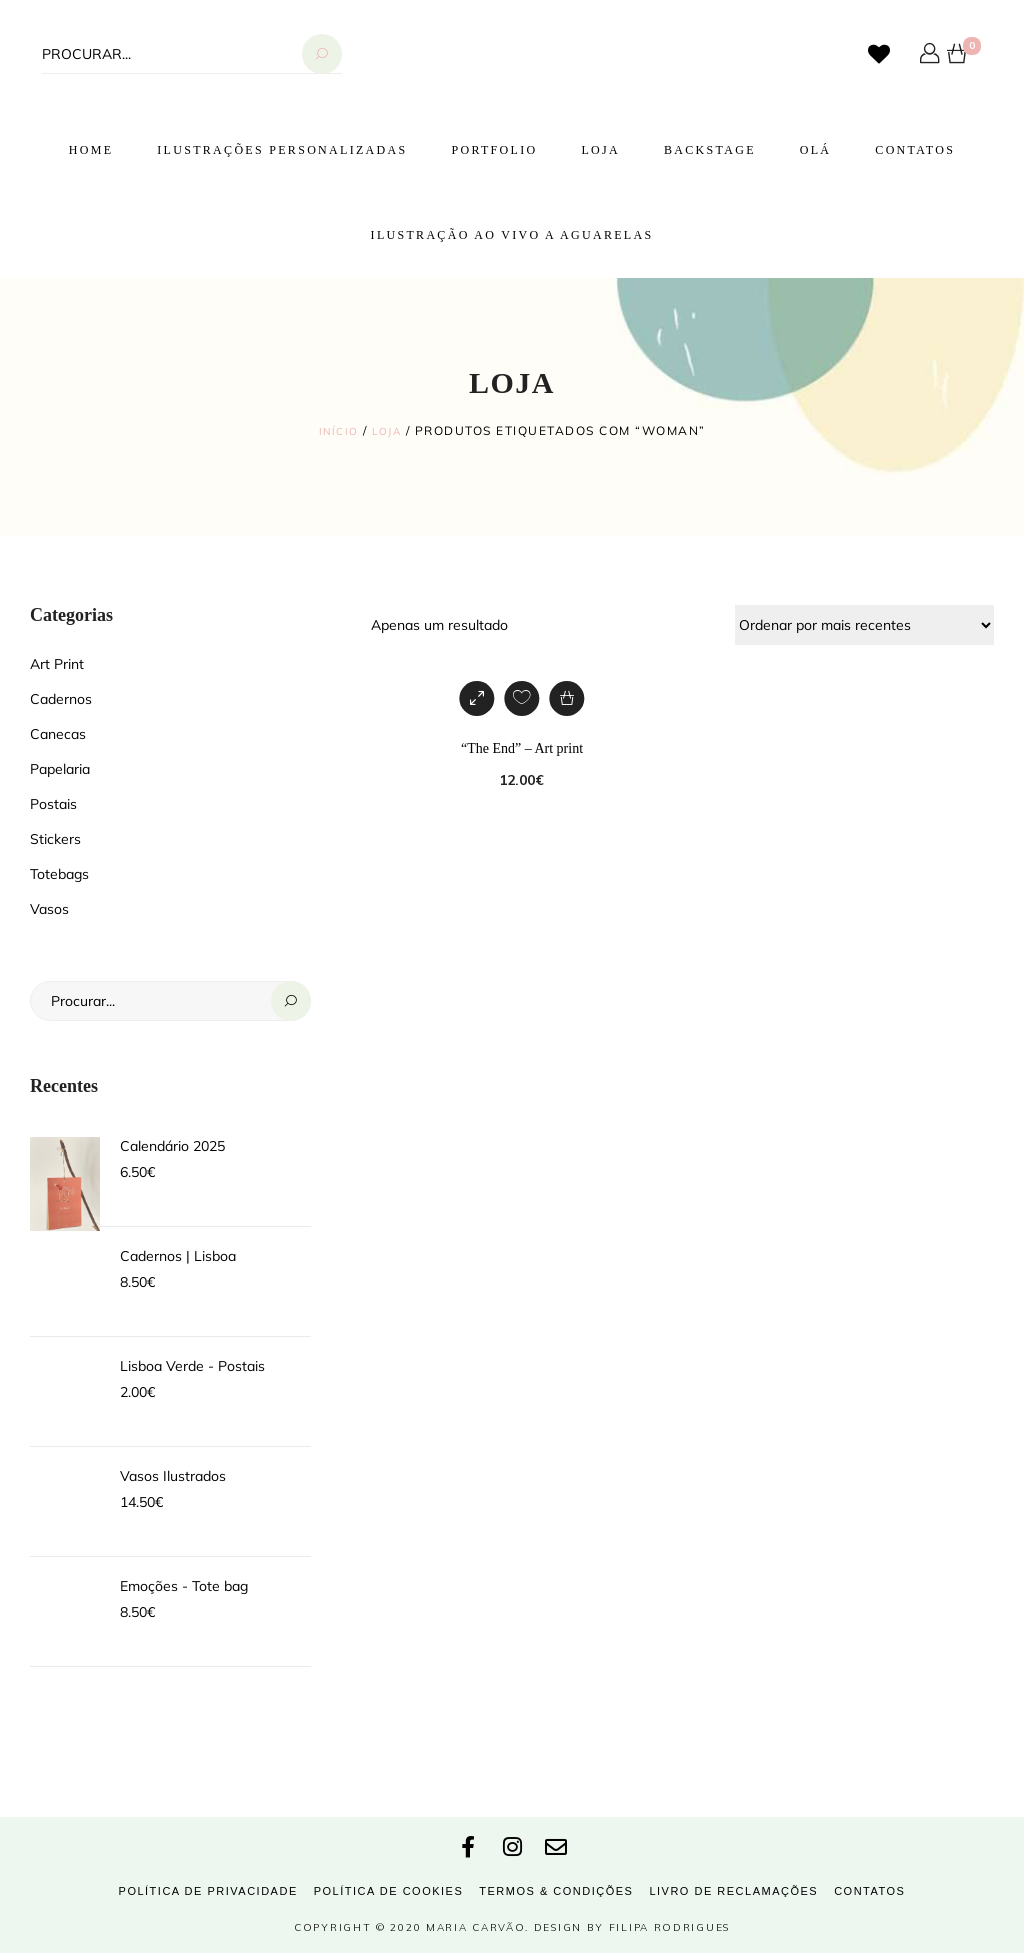 The width and height of the screenshot is (1024, 1955). What do you see at coordinates (60, 768) in the screenshot?
I see `Papelaria` at bounding box center [60, 768].